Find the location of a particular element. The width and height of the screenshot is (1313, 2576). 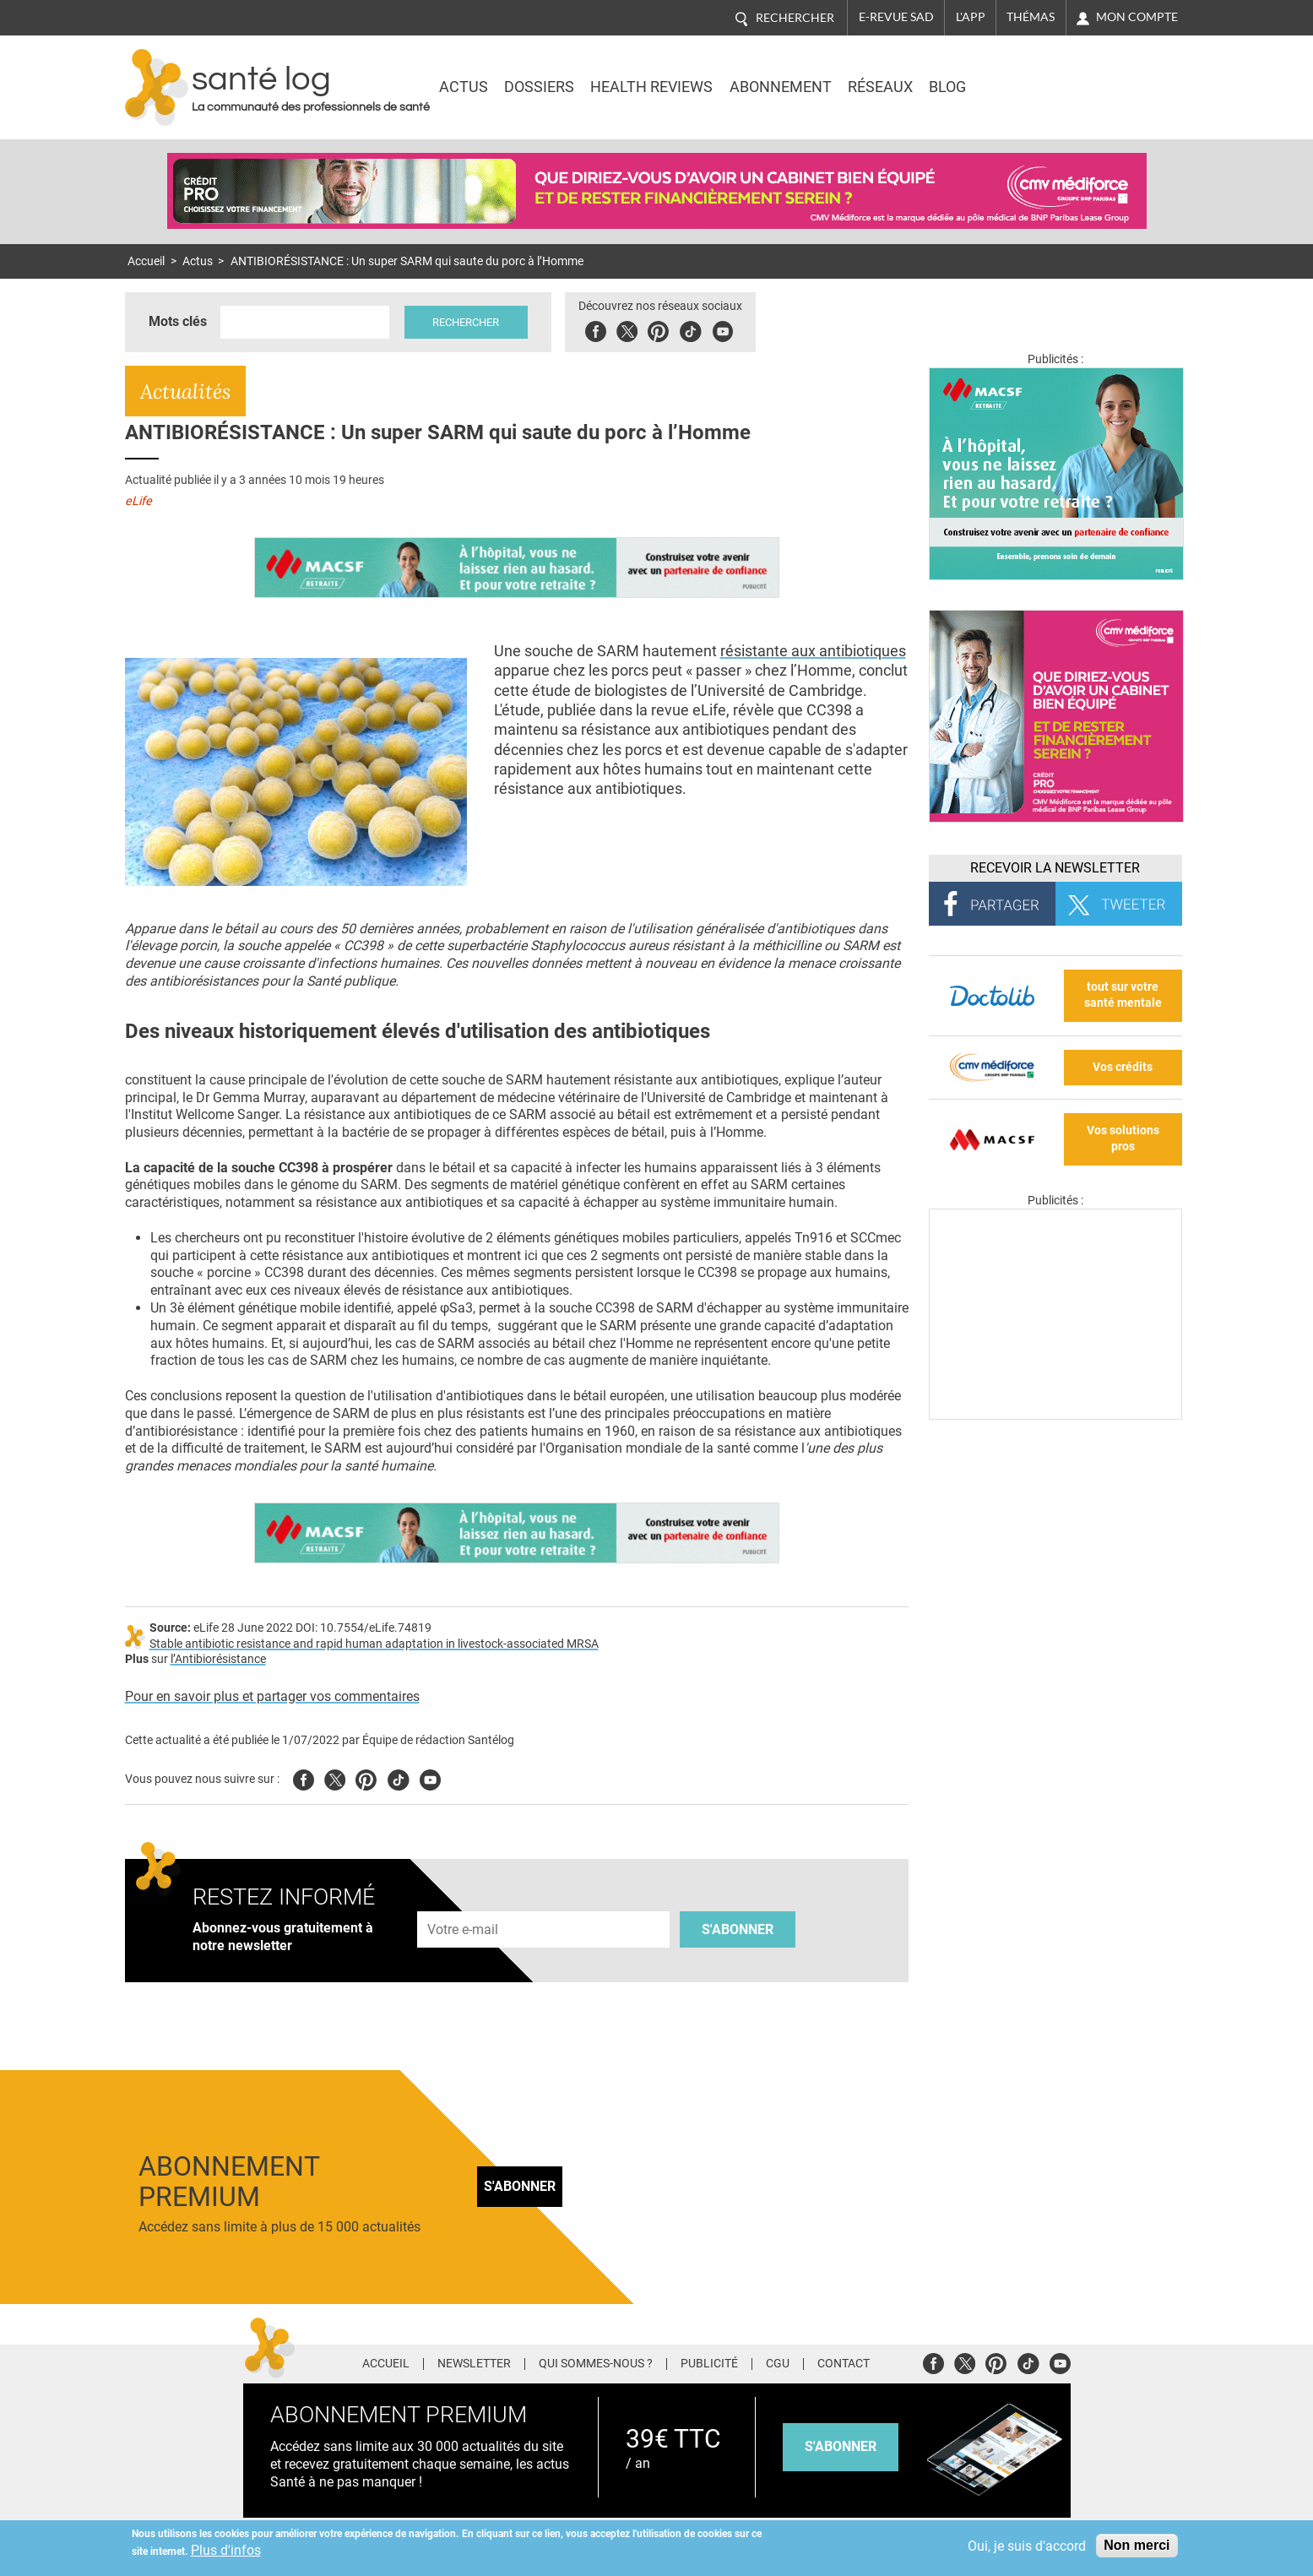

Tiktok is located at coordinates (691, 329).